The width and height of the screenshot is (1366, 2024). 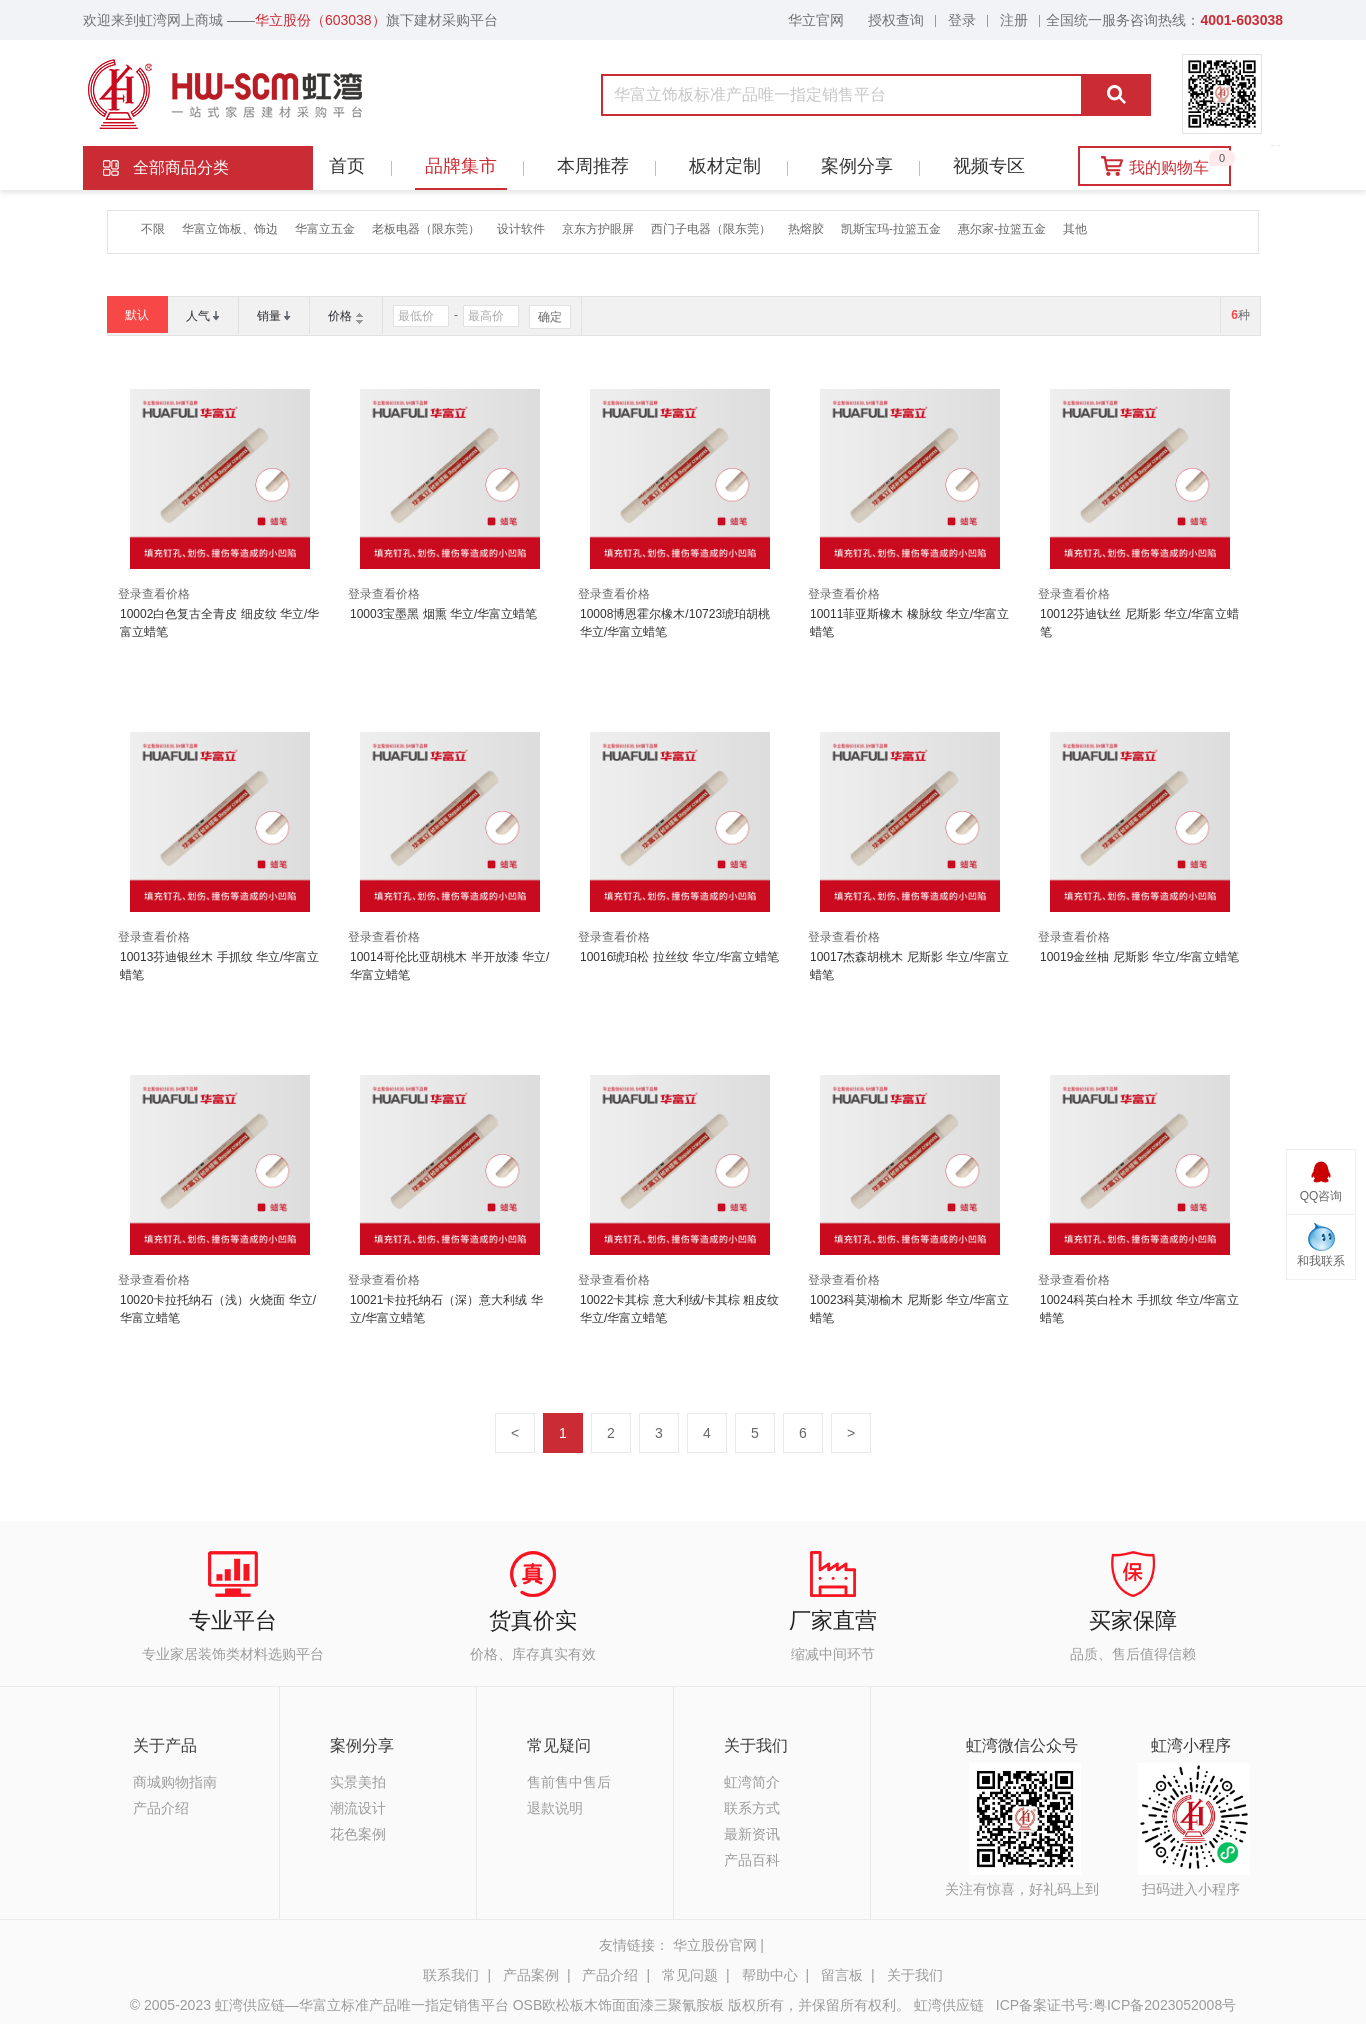 I want to click on 粤ICP备2023052008号, so click(x=1164, y=2005).